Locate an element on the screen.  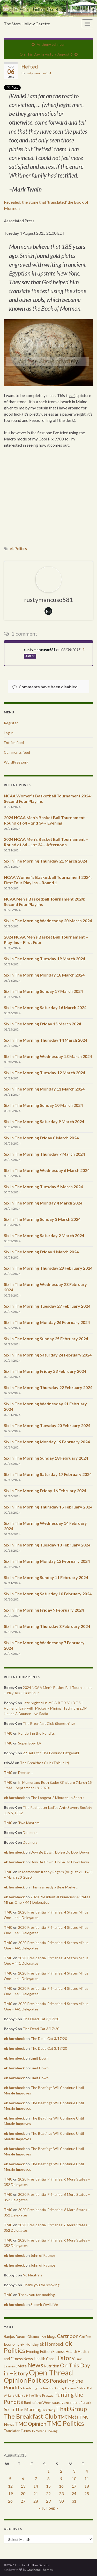
Fitness [Fitness (437 items)] is located at coordinates (59, 2351).